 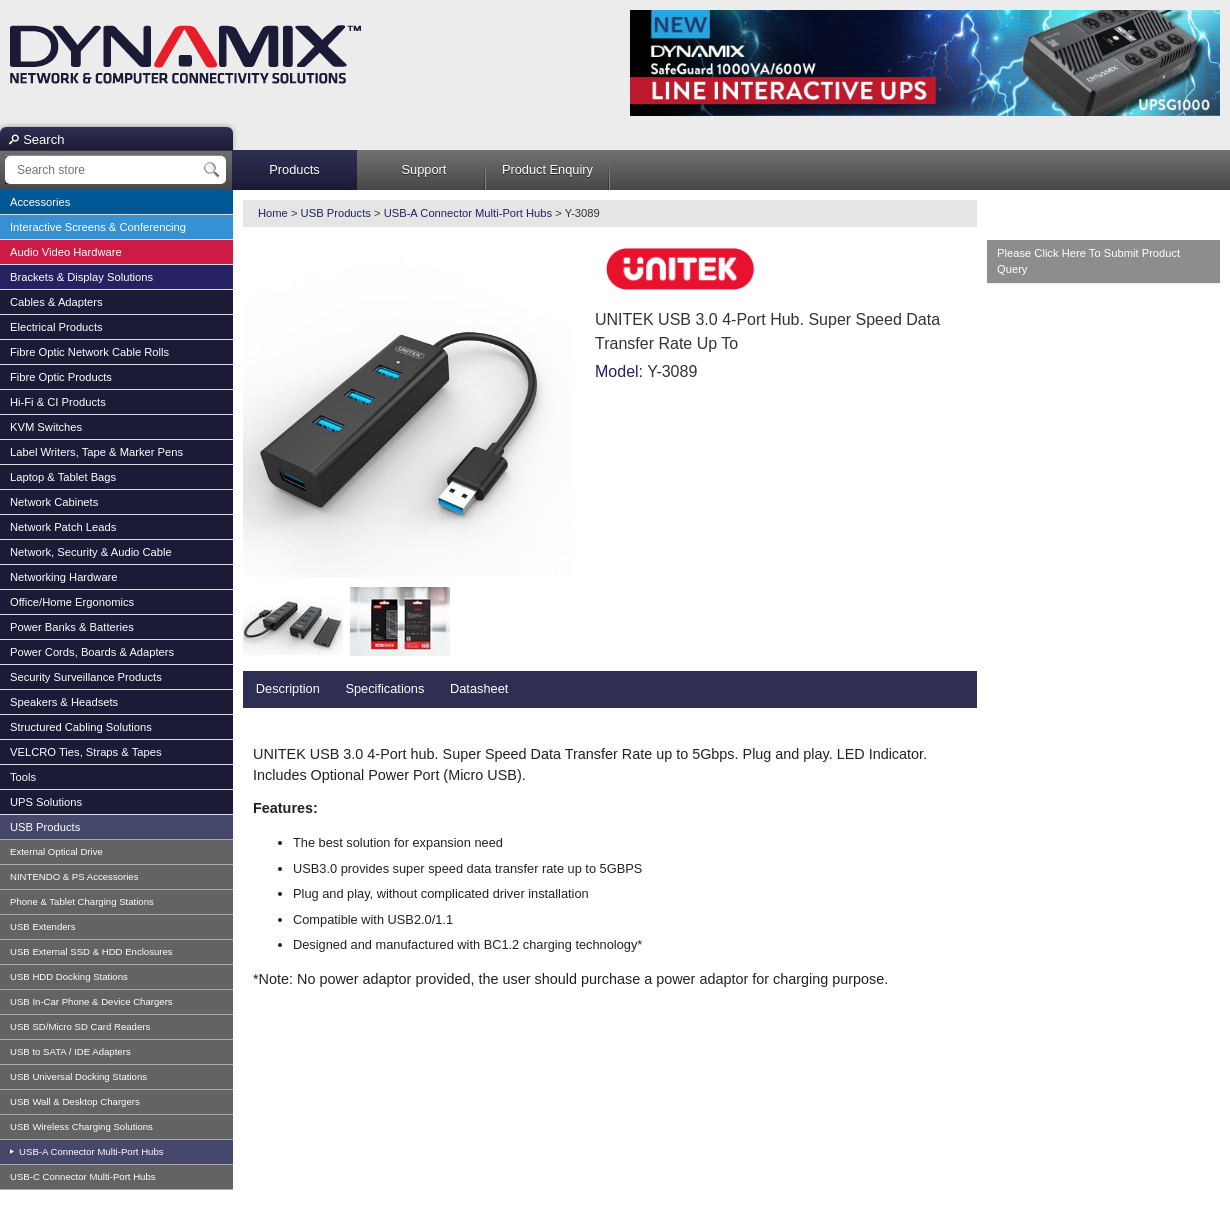 I want to click on USB-A Connector Multi-Port Hubs, so click(x=89, y=1151).